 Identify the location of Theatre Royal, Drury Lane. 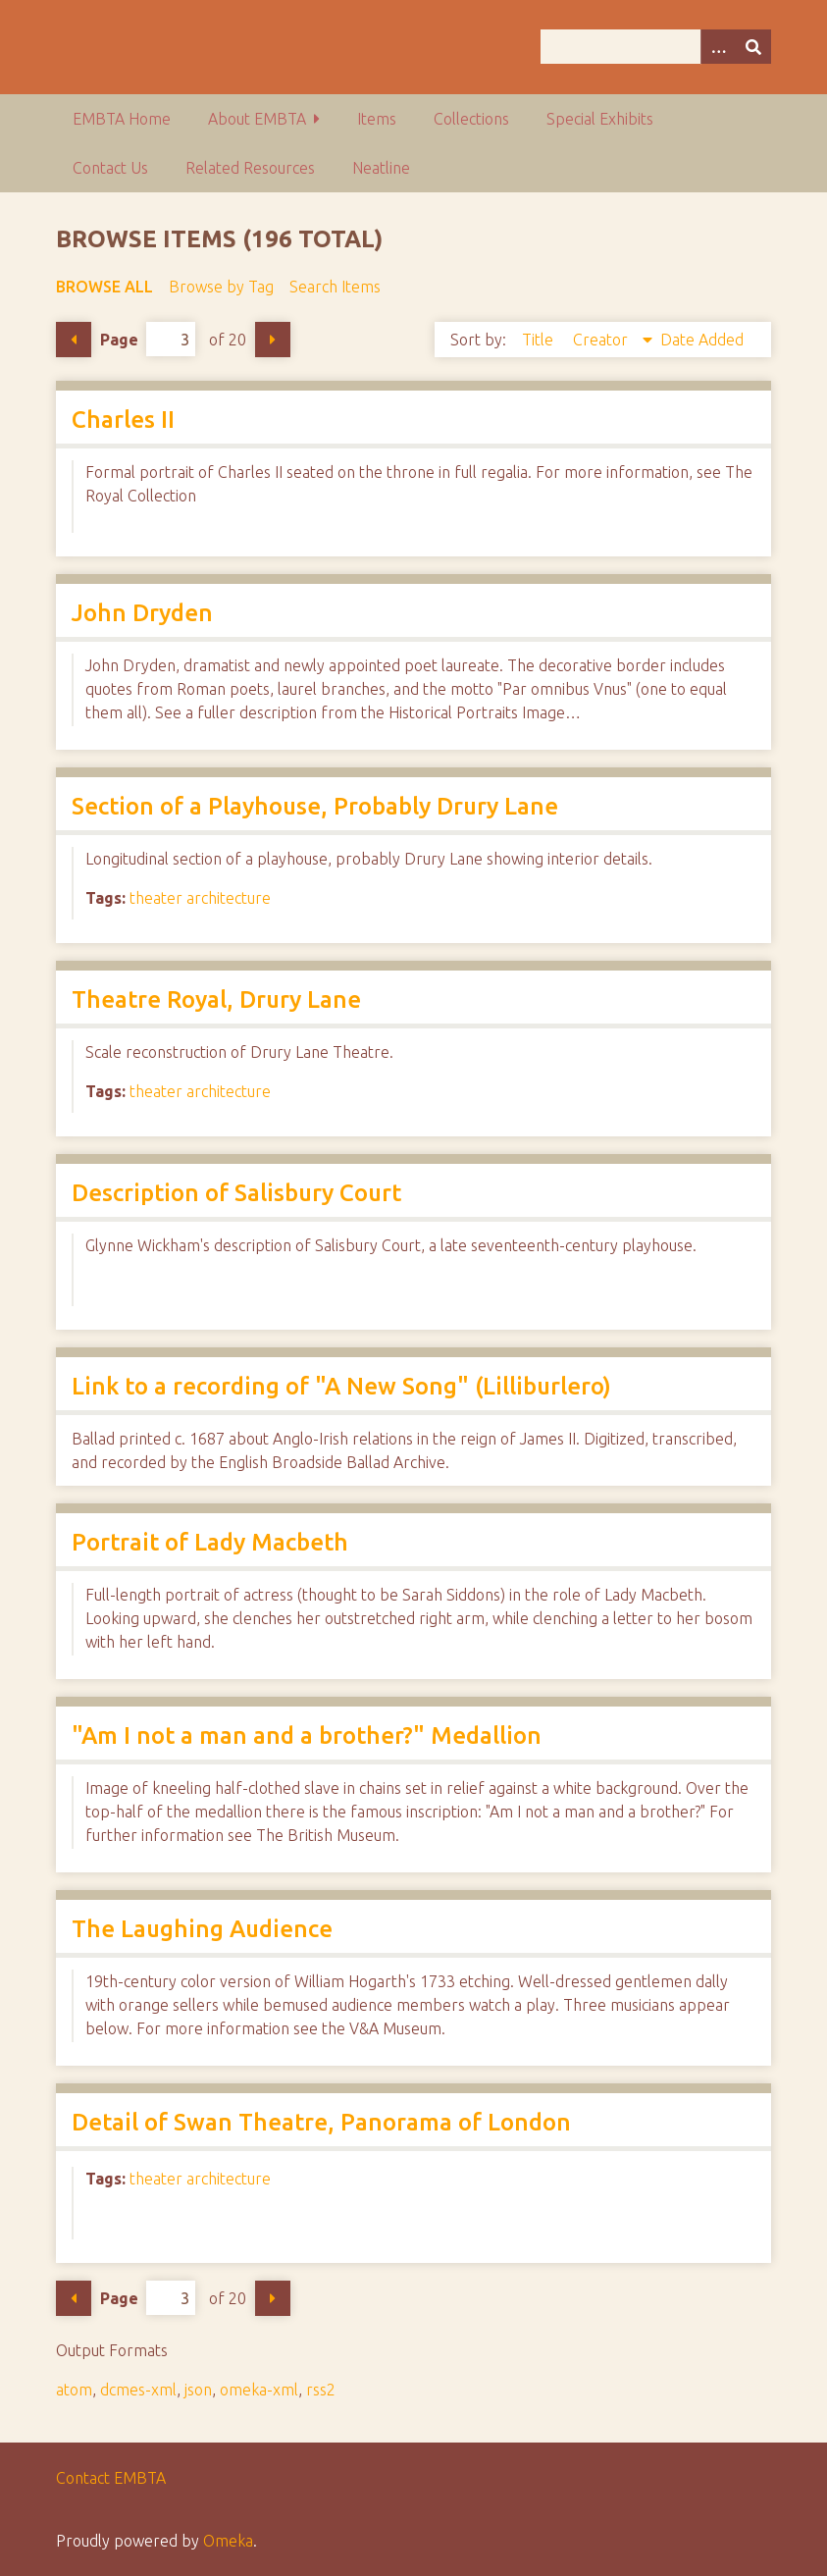
(216, 999).